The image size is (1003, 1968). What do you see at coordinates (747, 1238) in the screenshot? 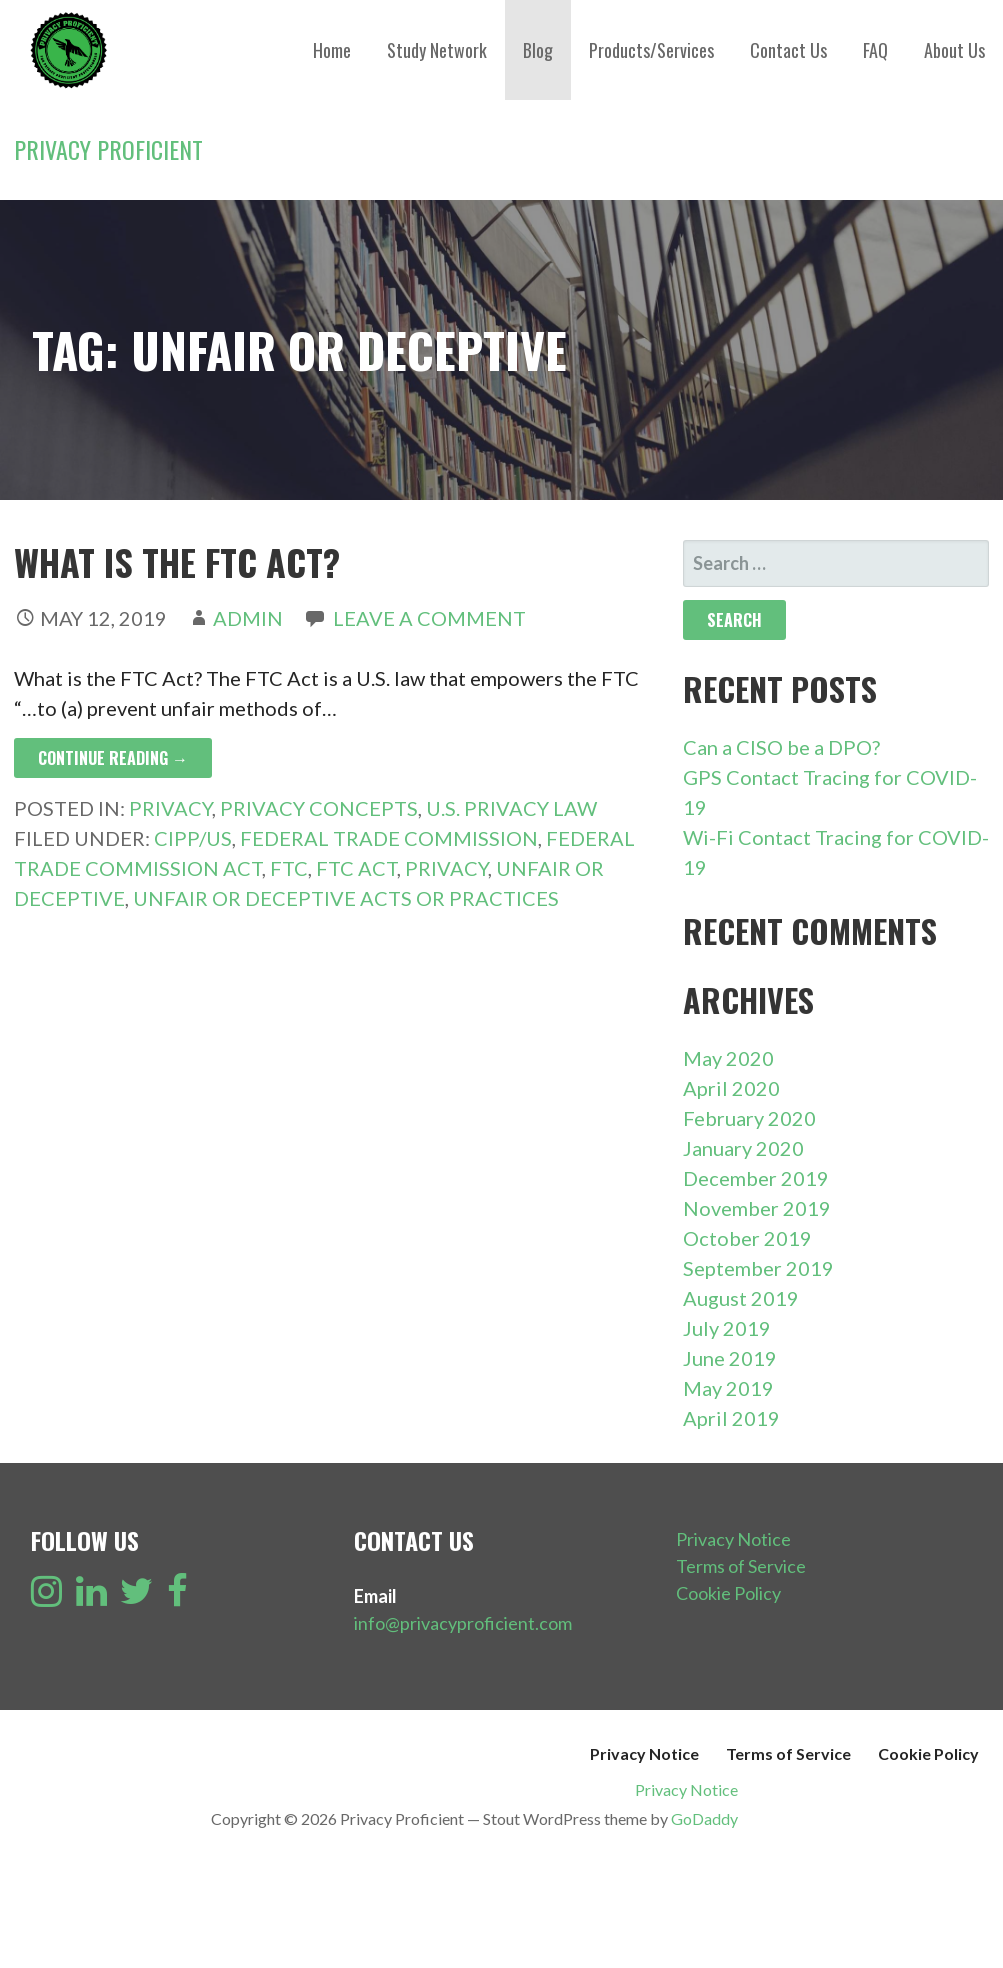
I see `October 2019` at bounding box center [747, 1238].